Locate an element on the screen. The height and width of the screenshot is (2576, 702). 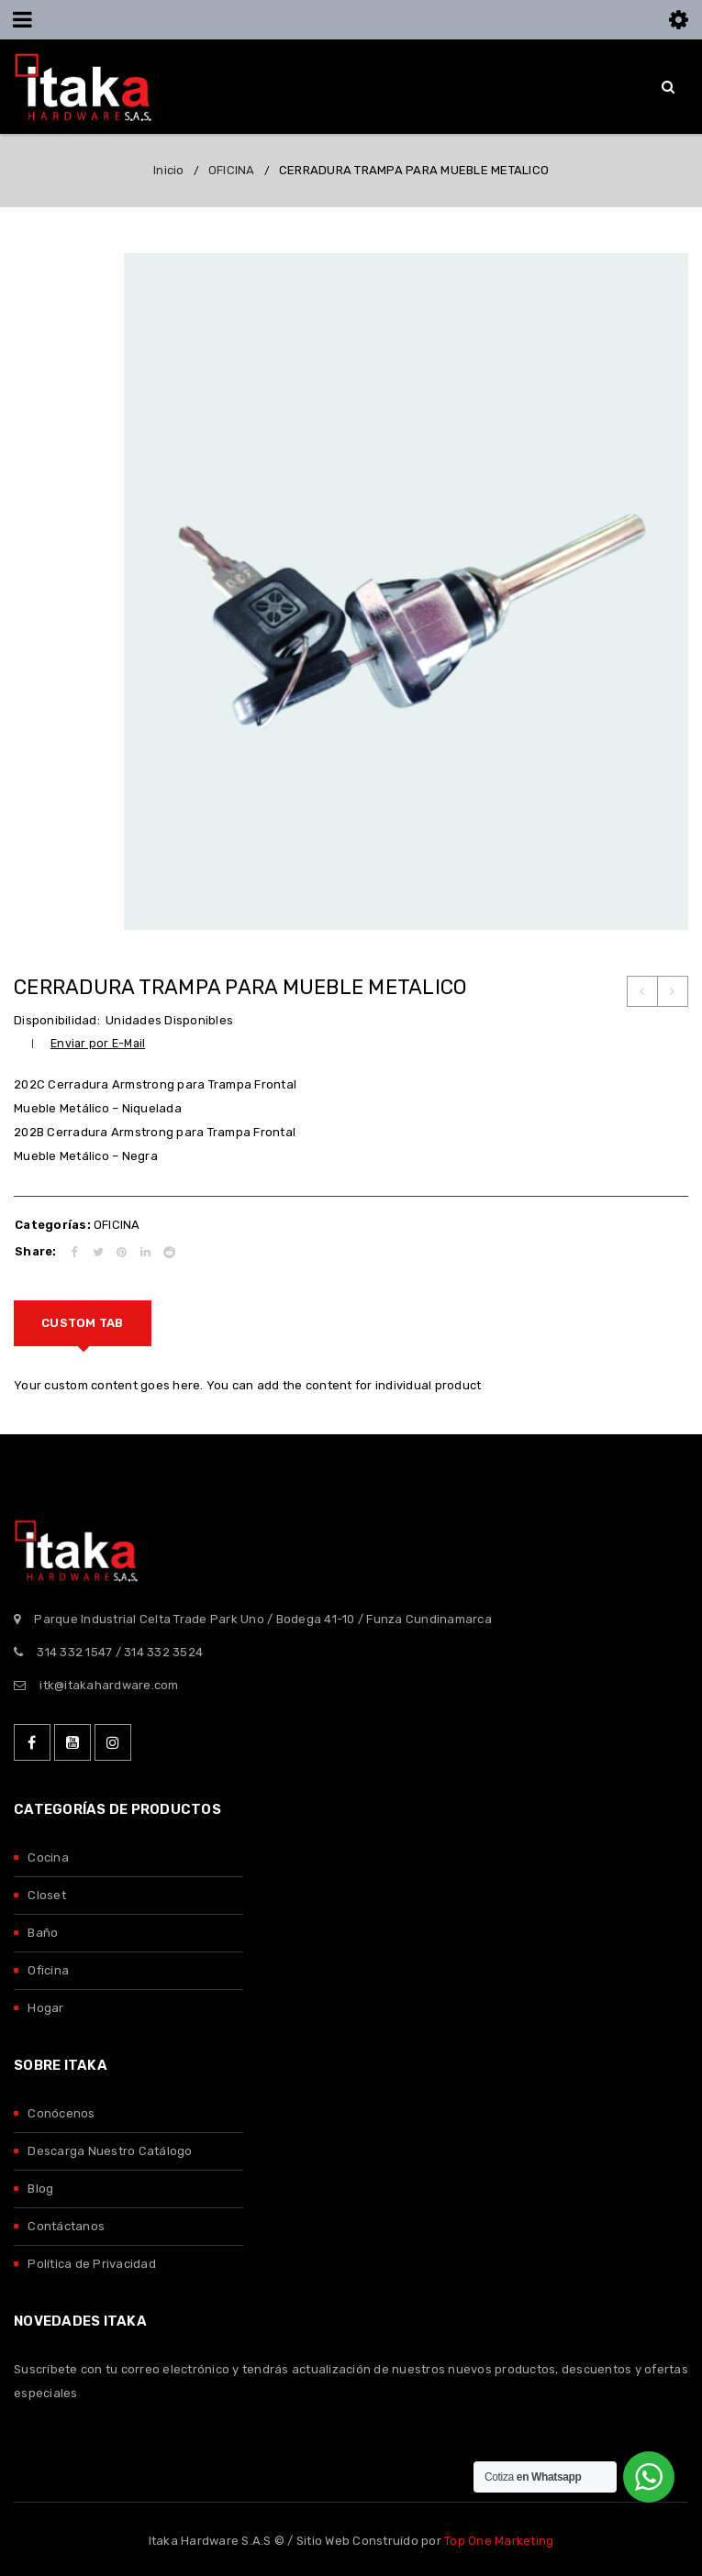
Custom tab is located at coordinates (82, 1323).